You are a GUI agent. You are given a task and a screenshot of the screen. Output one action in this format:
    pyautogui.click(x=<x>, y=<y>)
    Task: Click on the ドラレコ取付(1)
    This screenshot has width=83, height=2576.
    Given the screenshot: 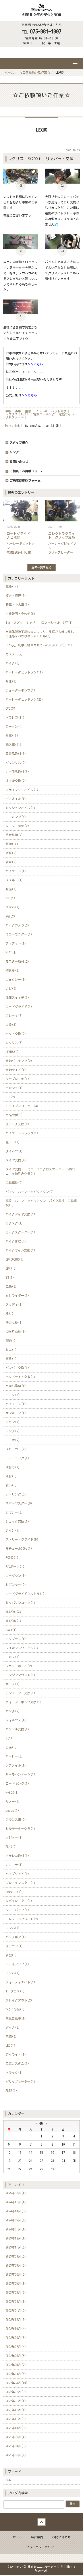 What is the action you would take?
    pyautogui.click(x=17, y=1857)
    